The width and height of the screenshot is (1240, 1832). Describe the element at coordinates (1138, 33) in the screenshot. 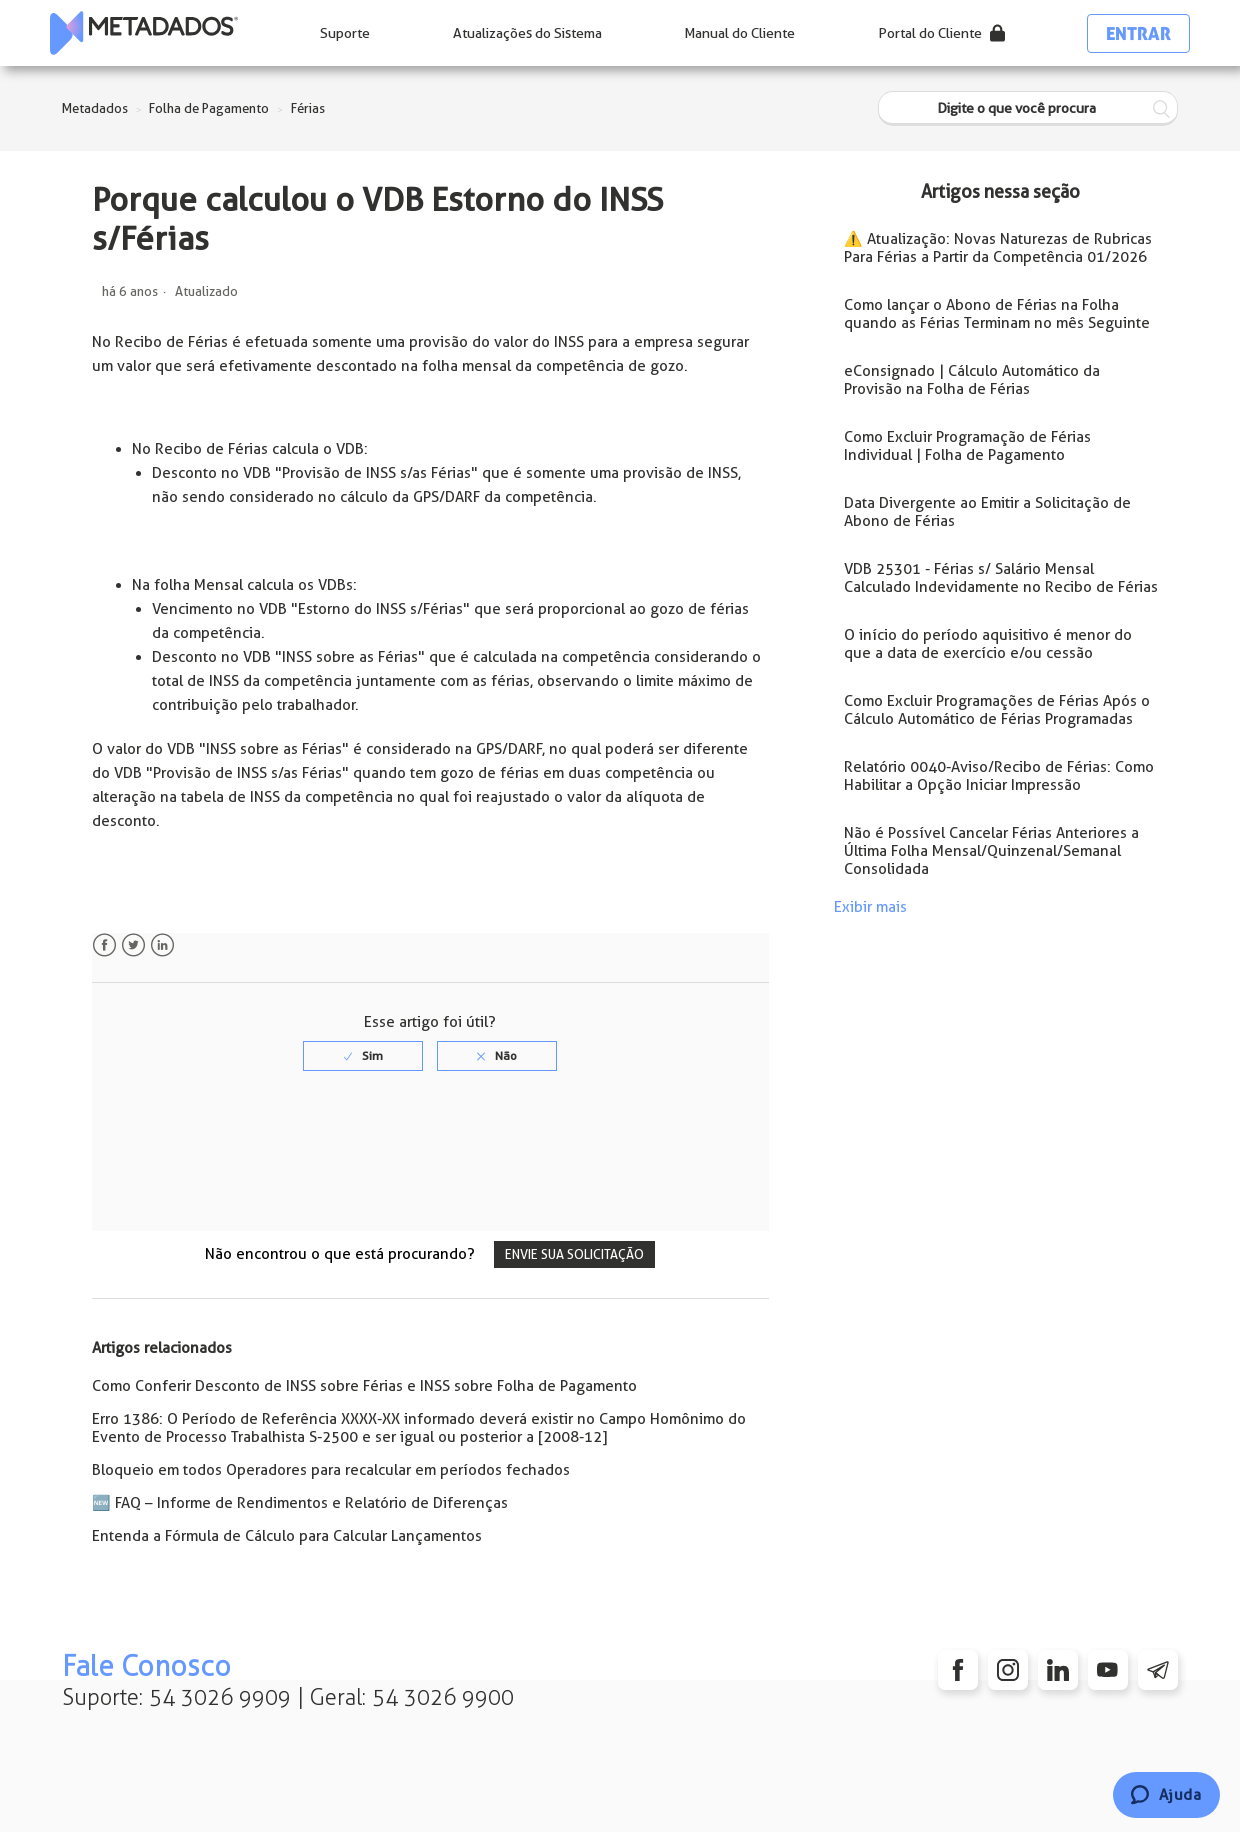

I see `Entrar [button]` at that location.